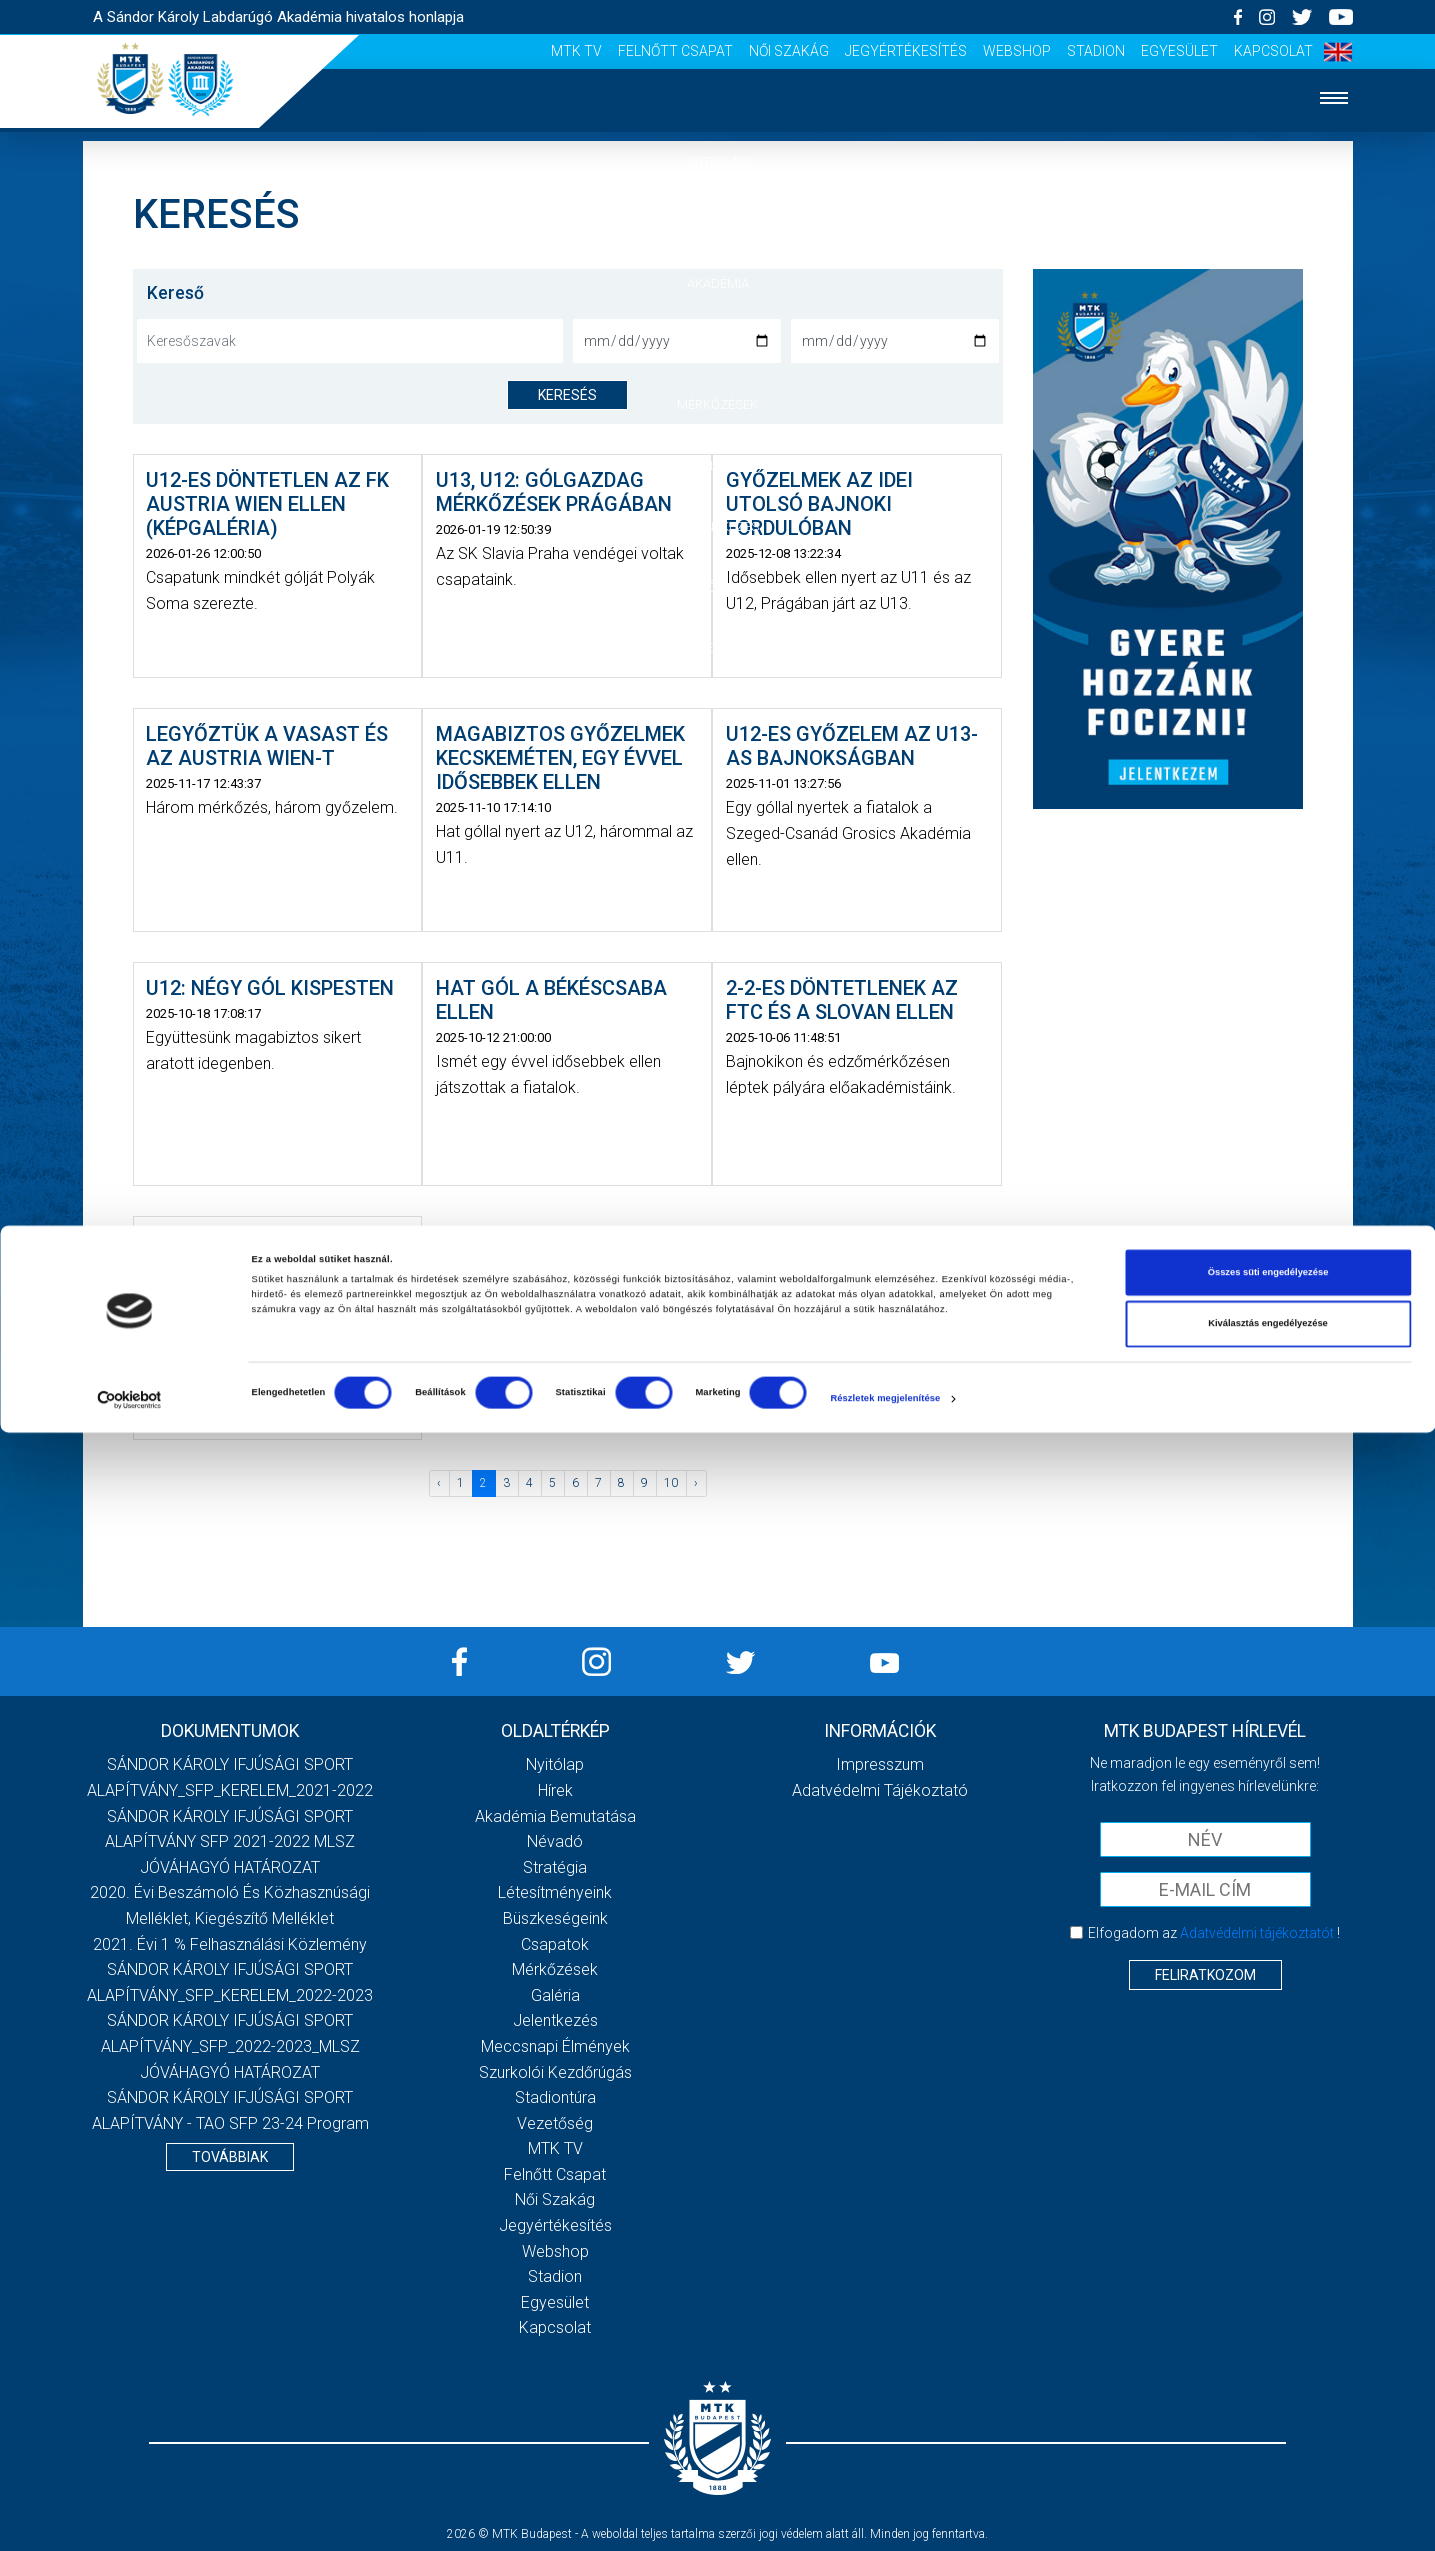  What do you see at coordinates (576, 51) in the screenshot?
I see `MTK Tv` at bounding box center [576, 51].